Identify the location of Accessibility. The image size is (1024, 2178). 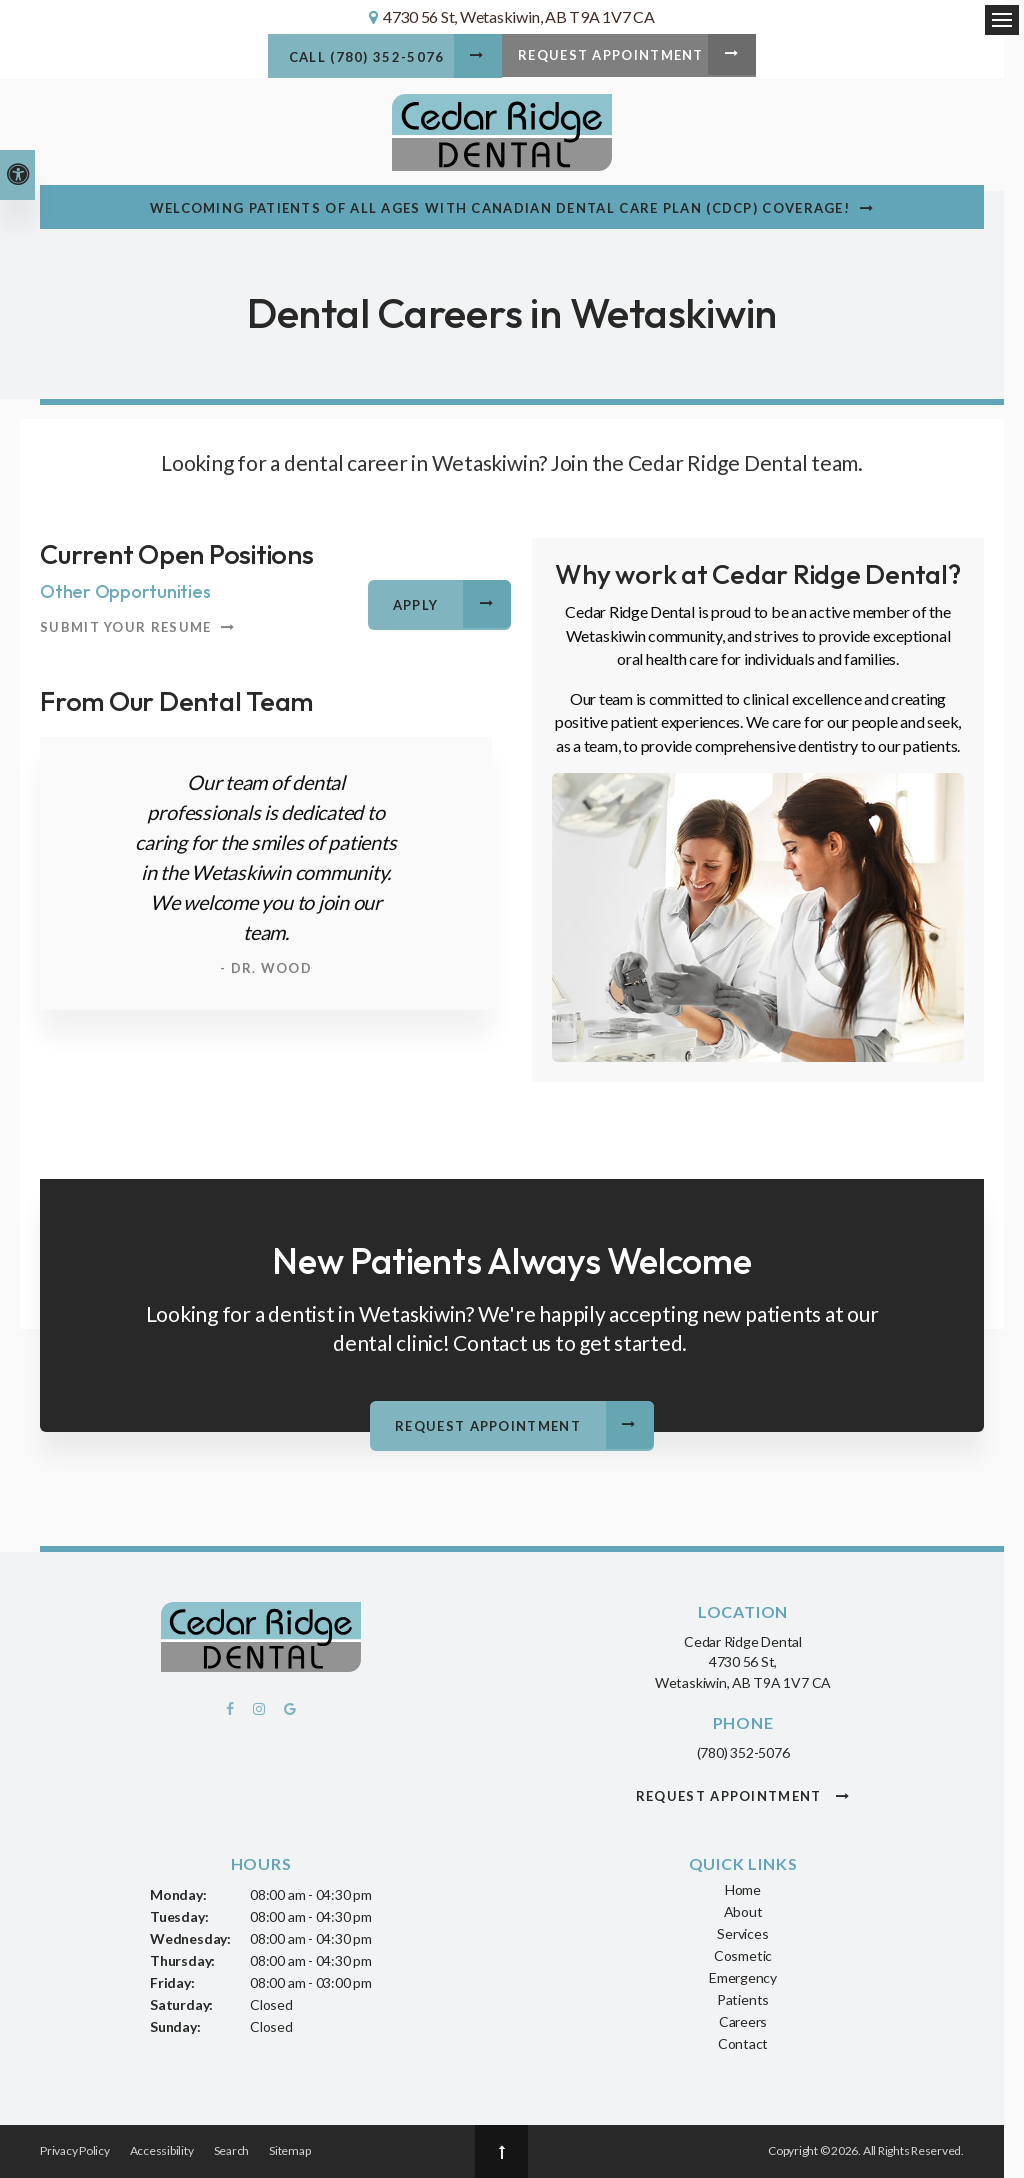
(162, 2151).